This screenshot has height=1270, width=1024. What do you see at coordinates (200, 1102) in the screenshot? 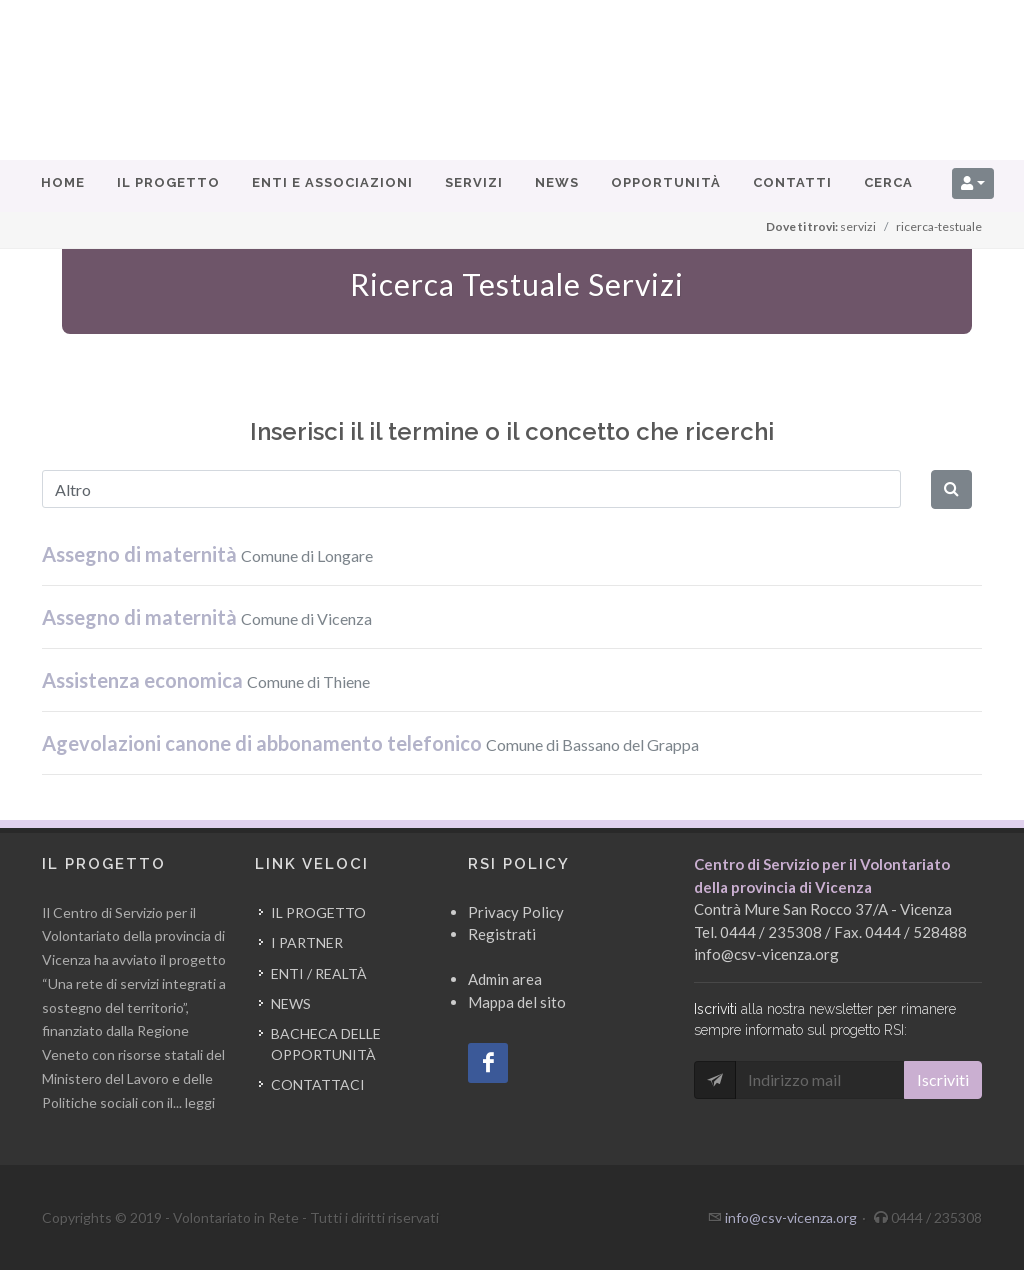
I see `leggi` at bounding box center [200, 1102].